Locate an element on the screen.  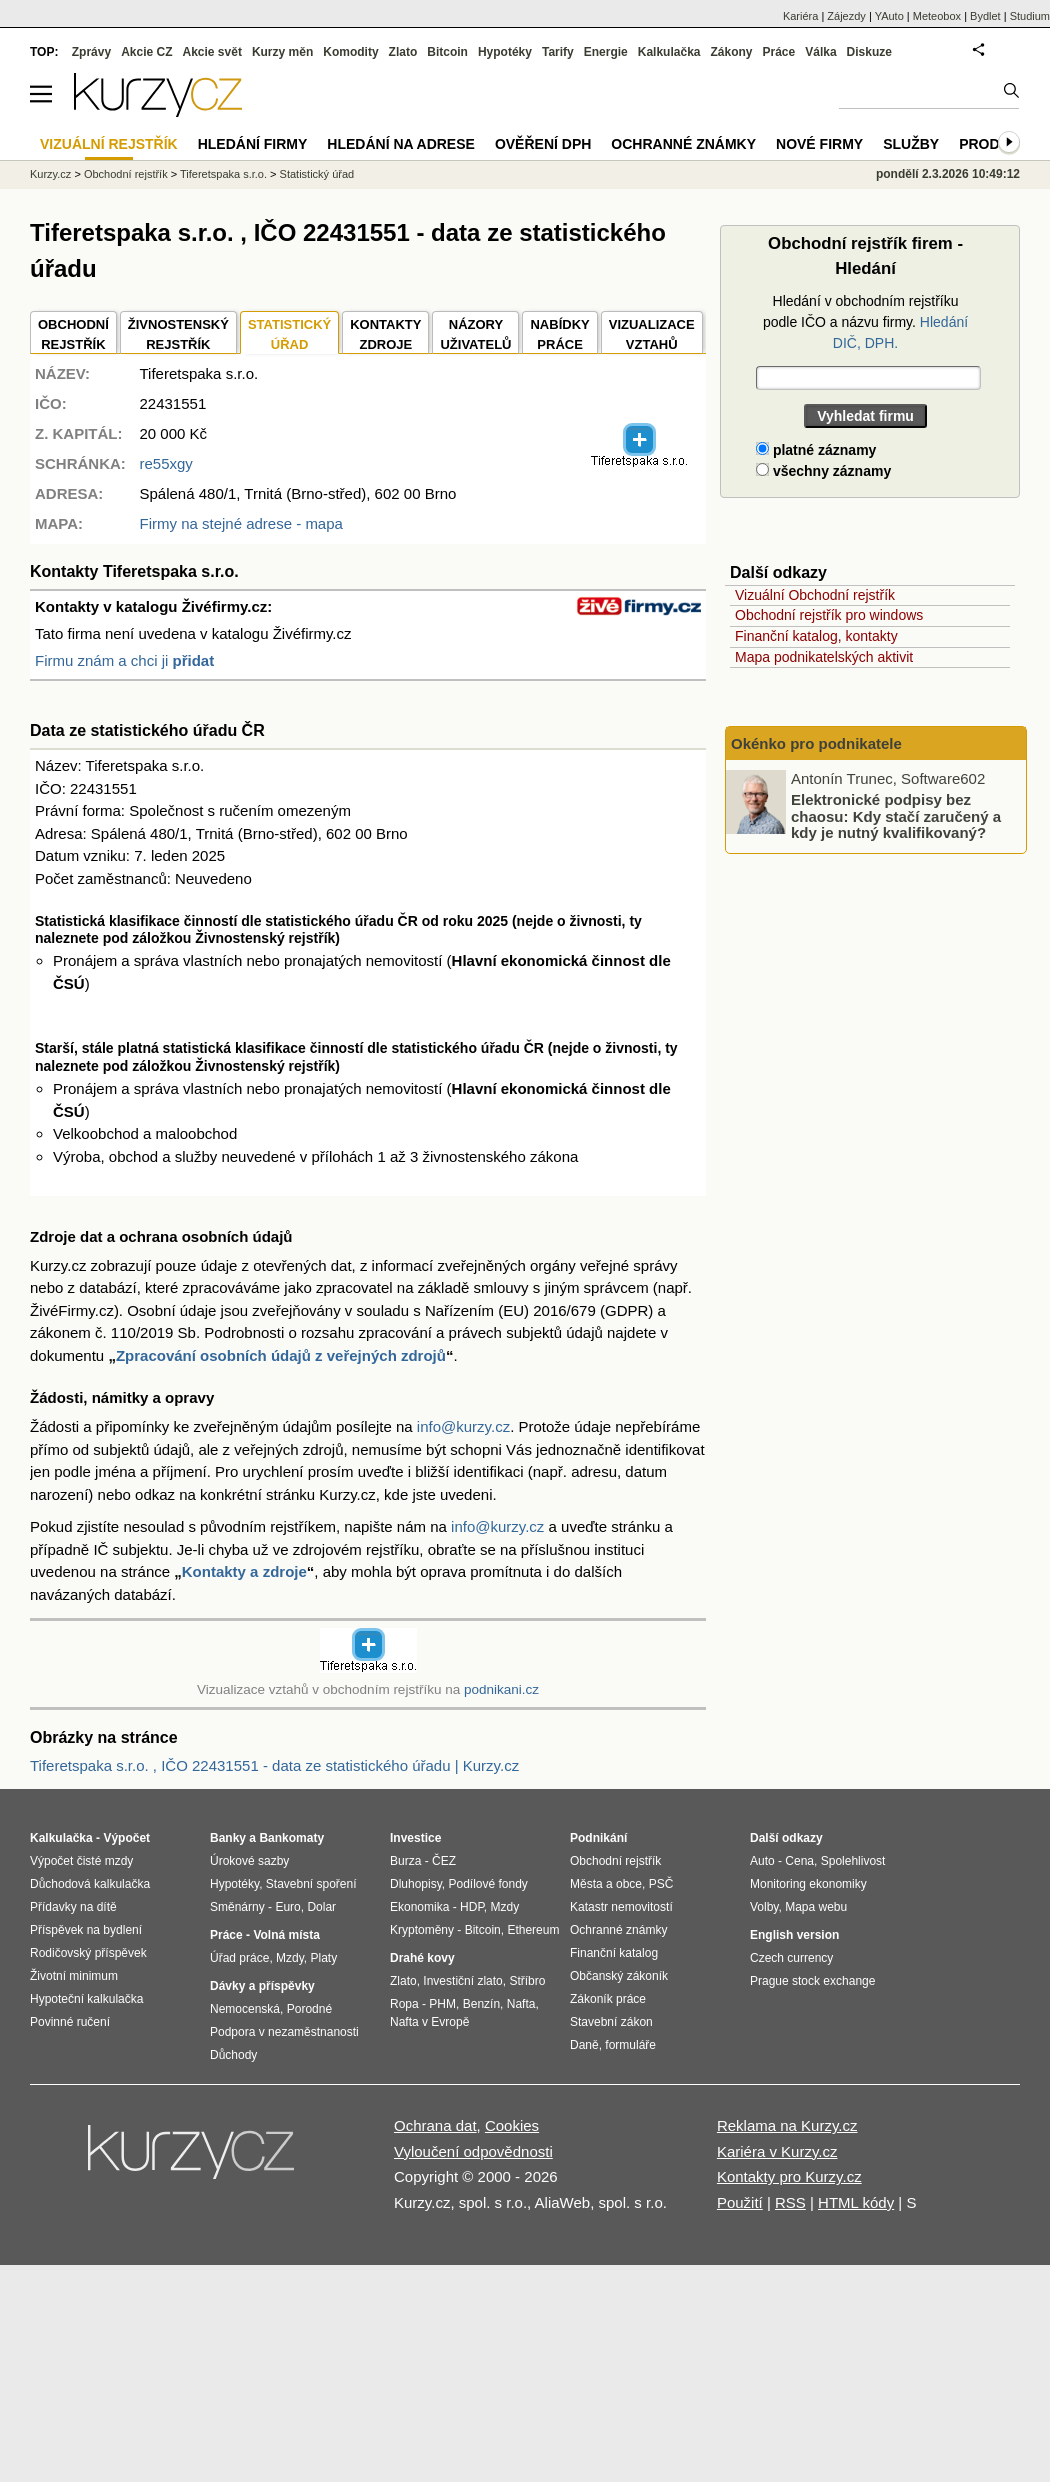
Nové firmy is located at coordinates (819, 144).